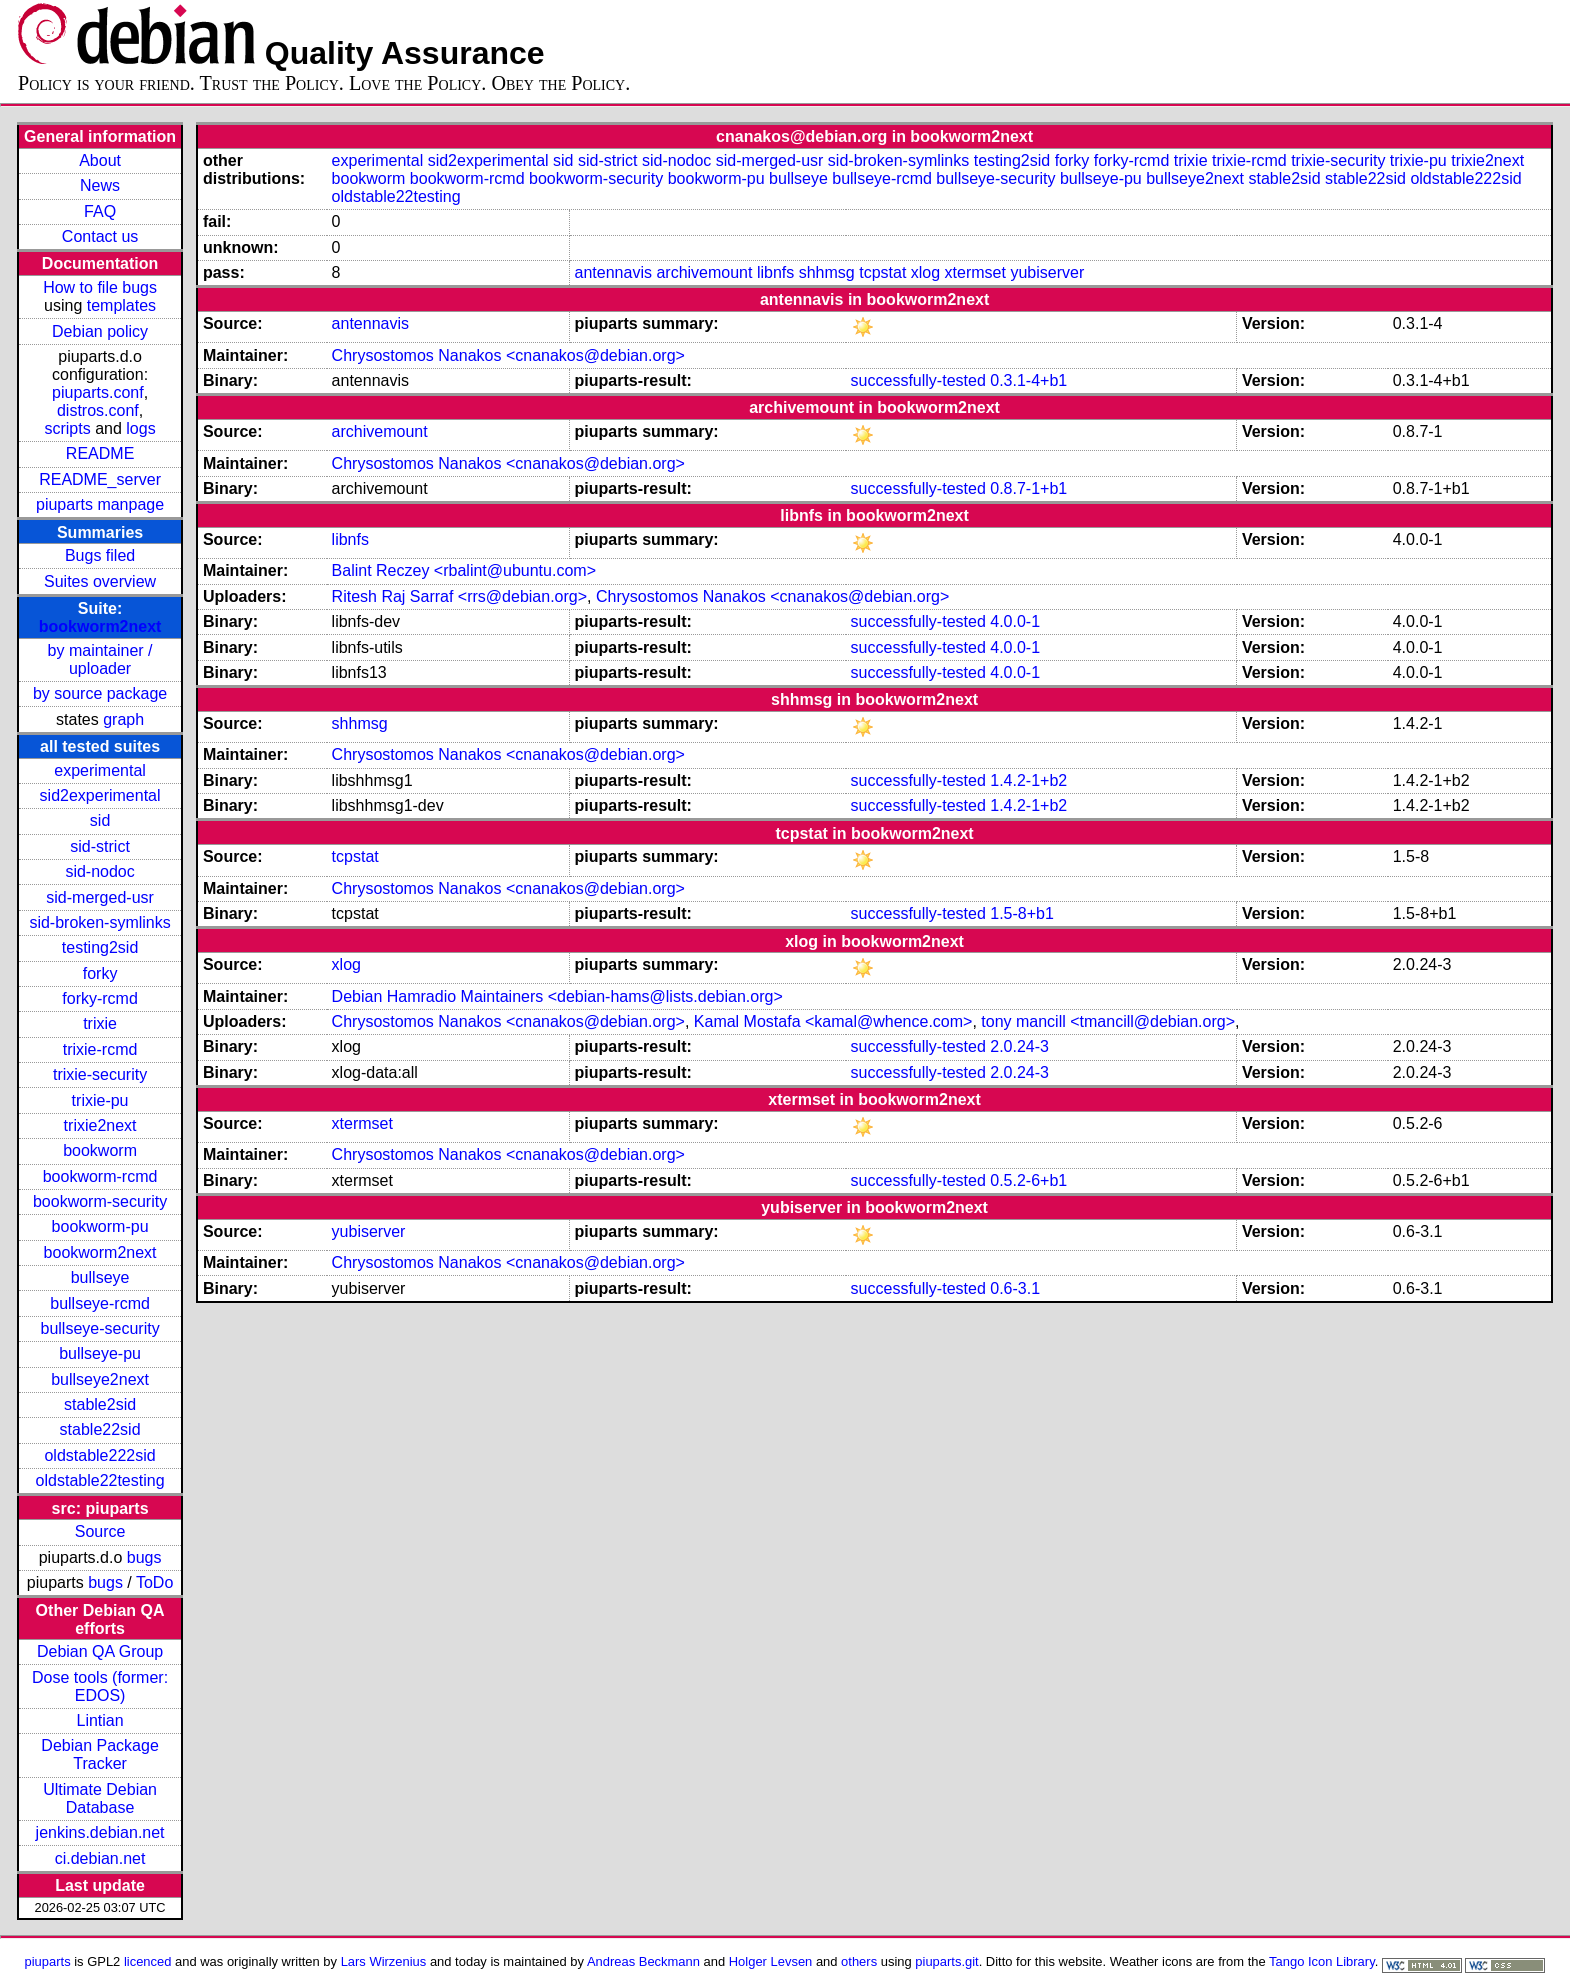 The image size is (1570, 1988). I want to click on Kamal Mostafa <kamal@whence.com>, so click(833, 1021).